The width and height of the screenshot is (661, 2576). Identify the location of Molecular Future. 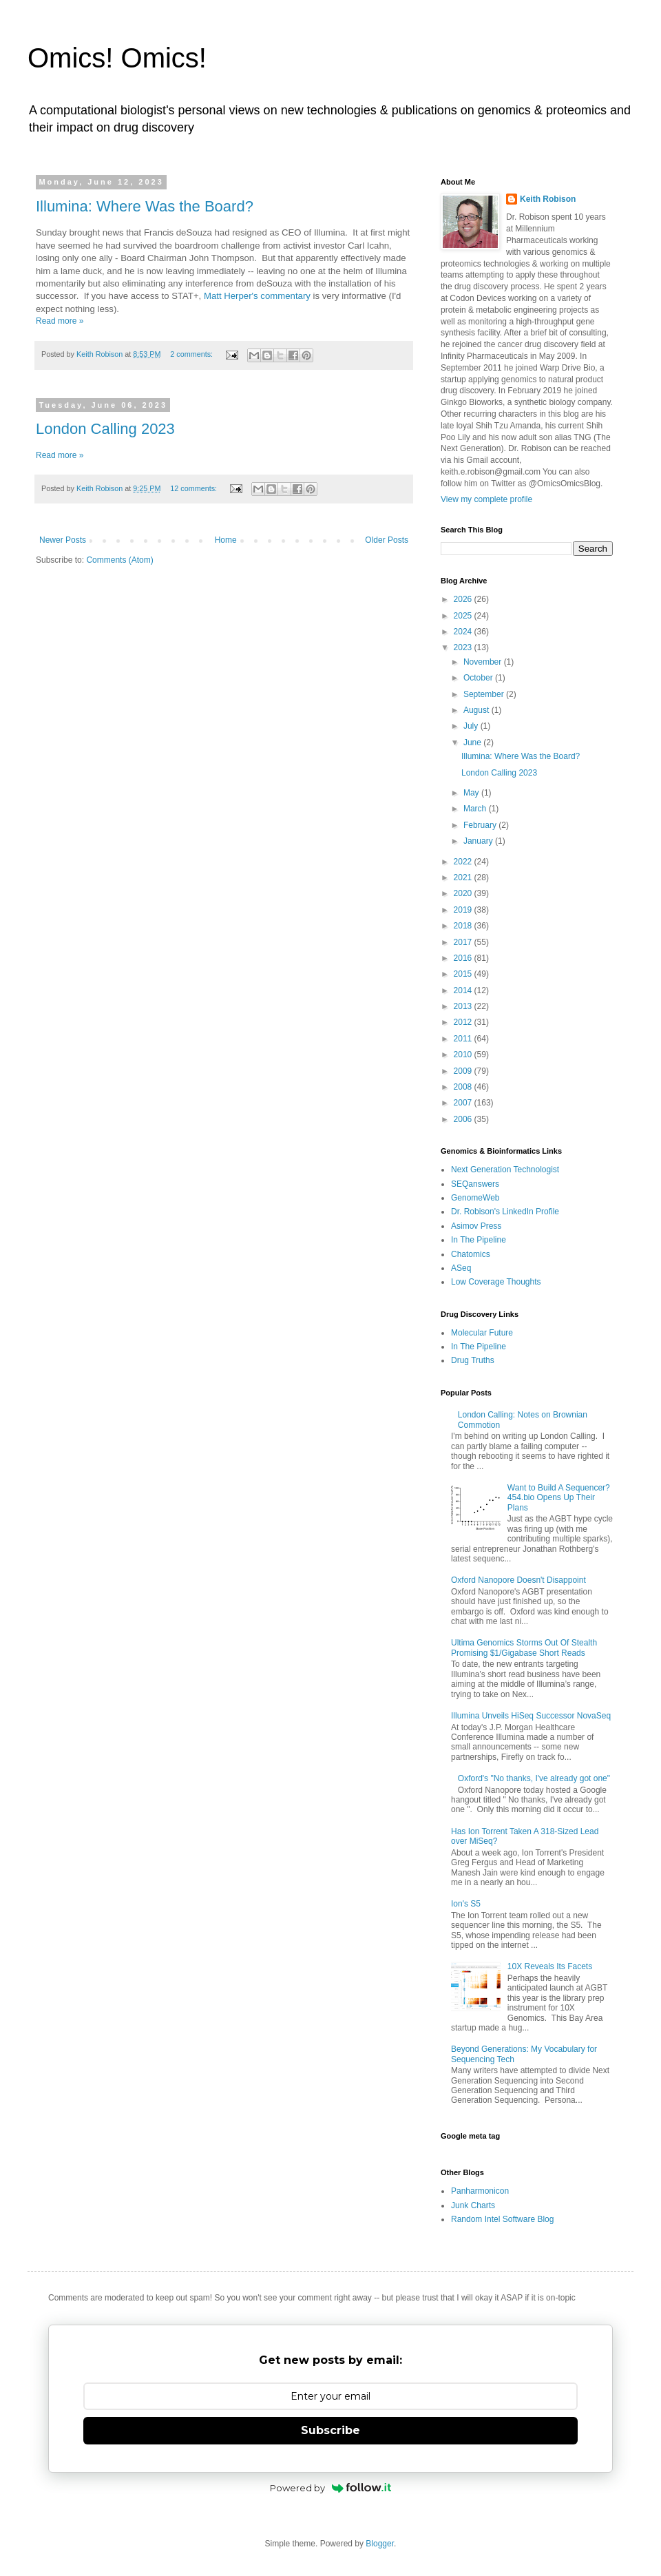
(482, 1333).